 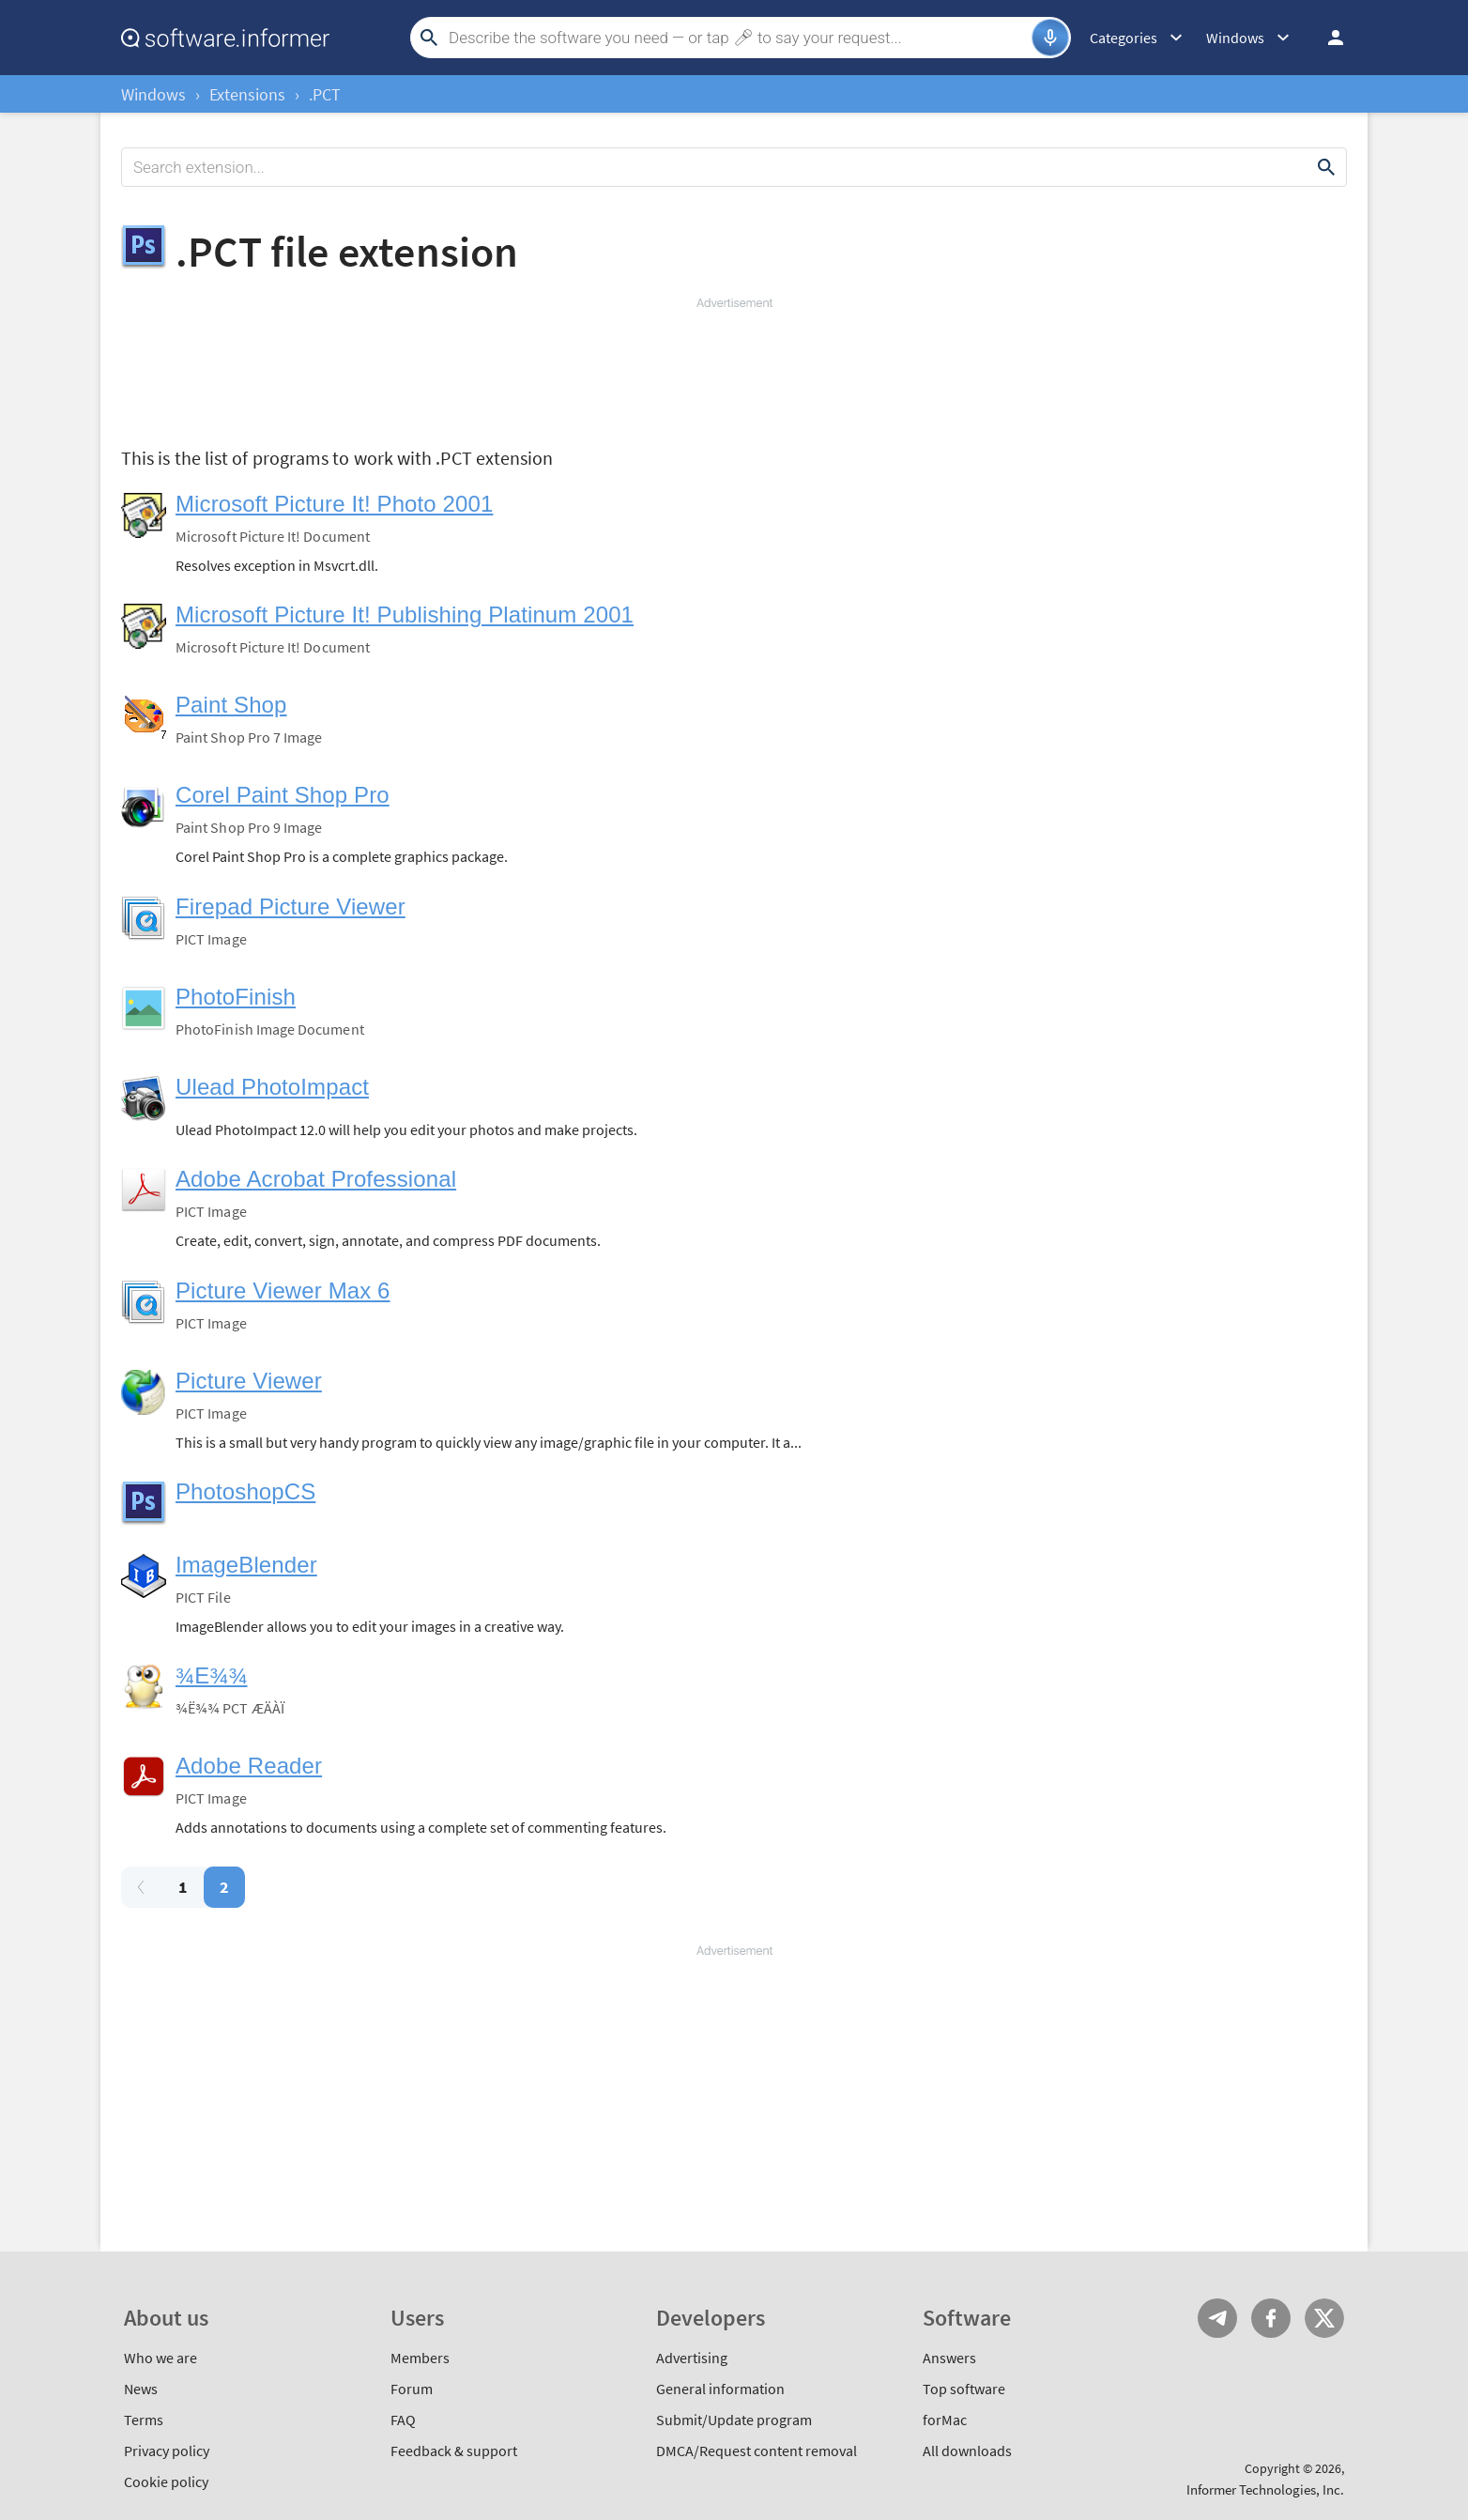 What do you see at coordinates (756, 2450) in the screenshot?
I see `DMCA/Request content removal` at bounding box center [756, 2450].